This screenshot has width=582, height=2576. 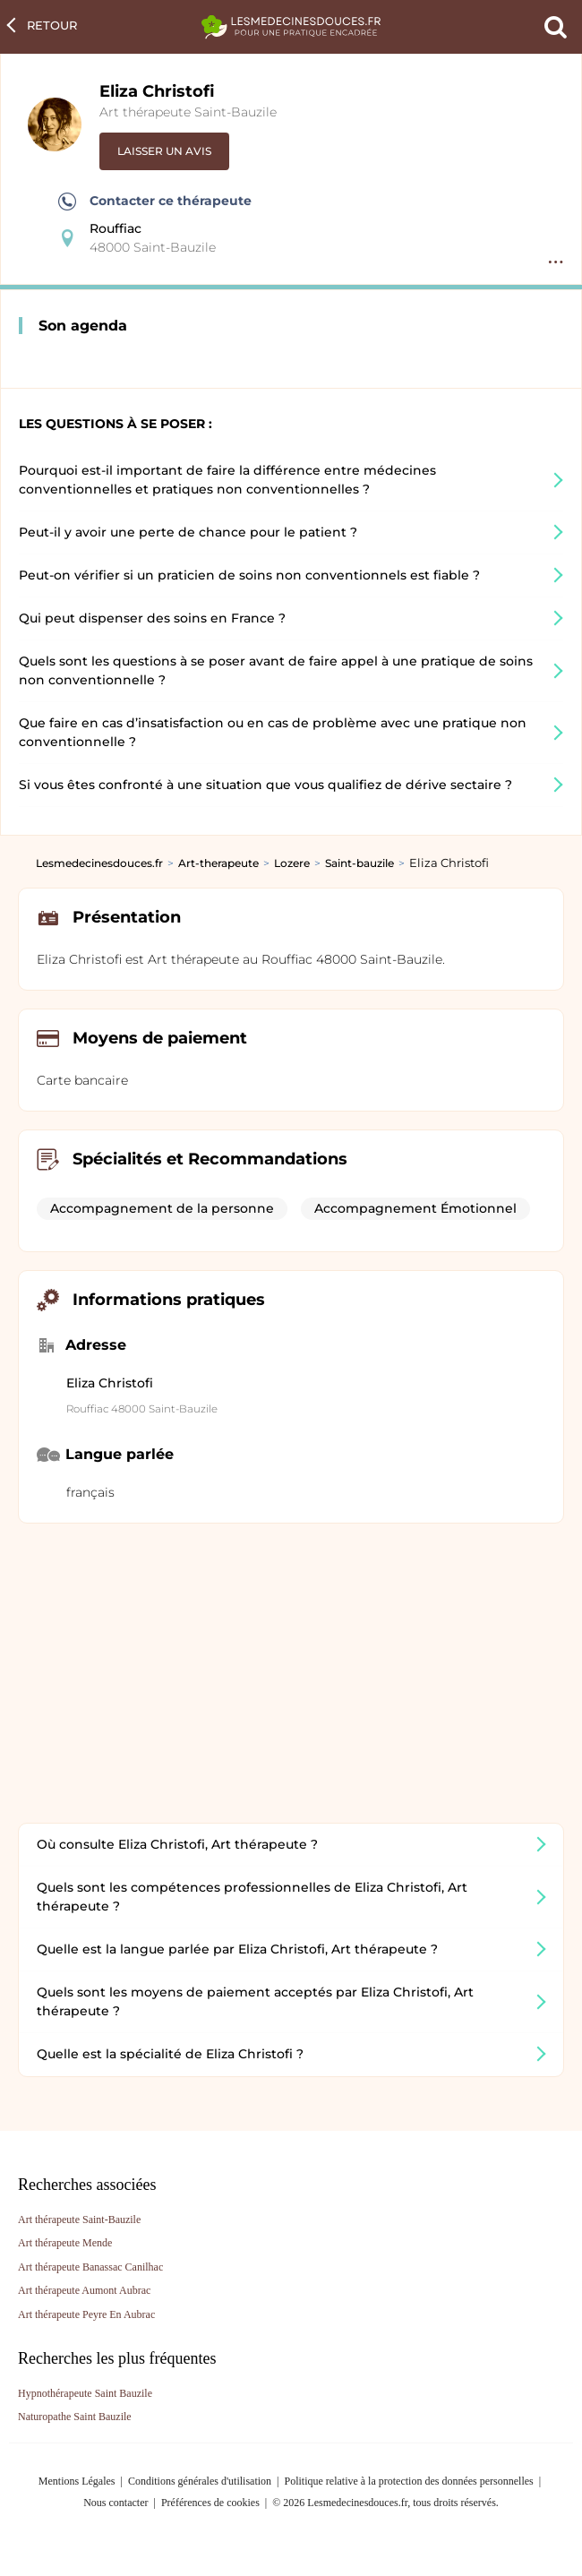 What do you see at coordinates (164, 151) in the screenshot?
I see `Laisser un avis` at bounding box center [164, 151].